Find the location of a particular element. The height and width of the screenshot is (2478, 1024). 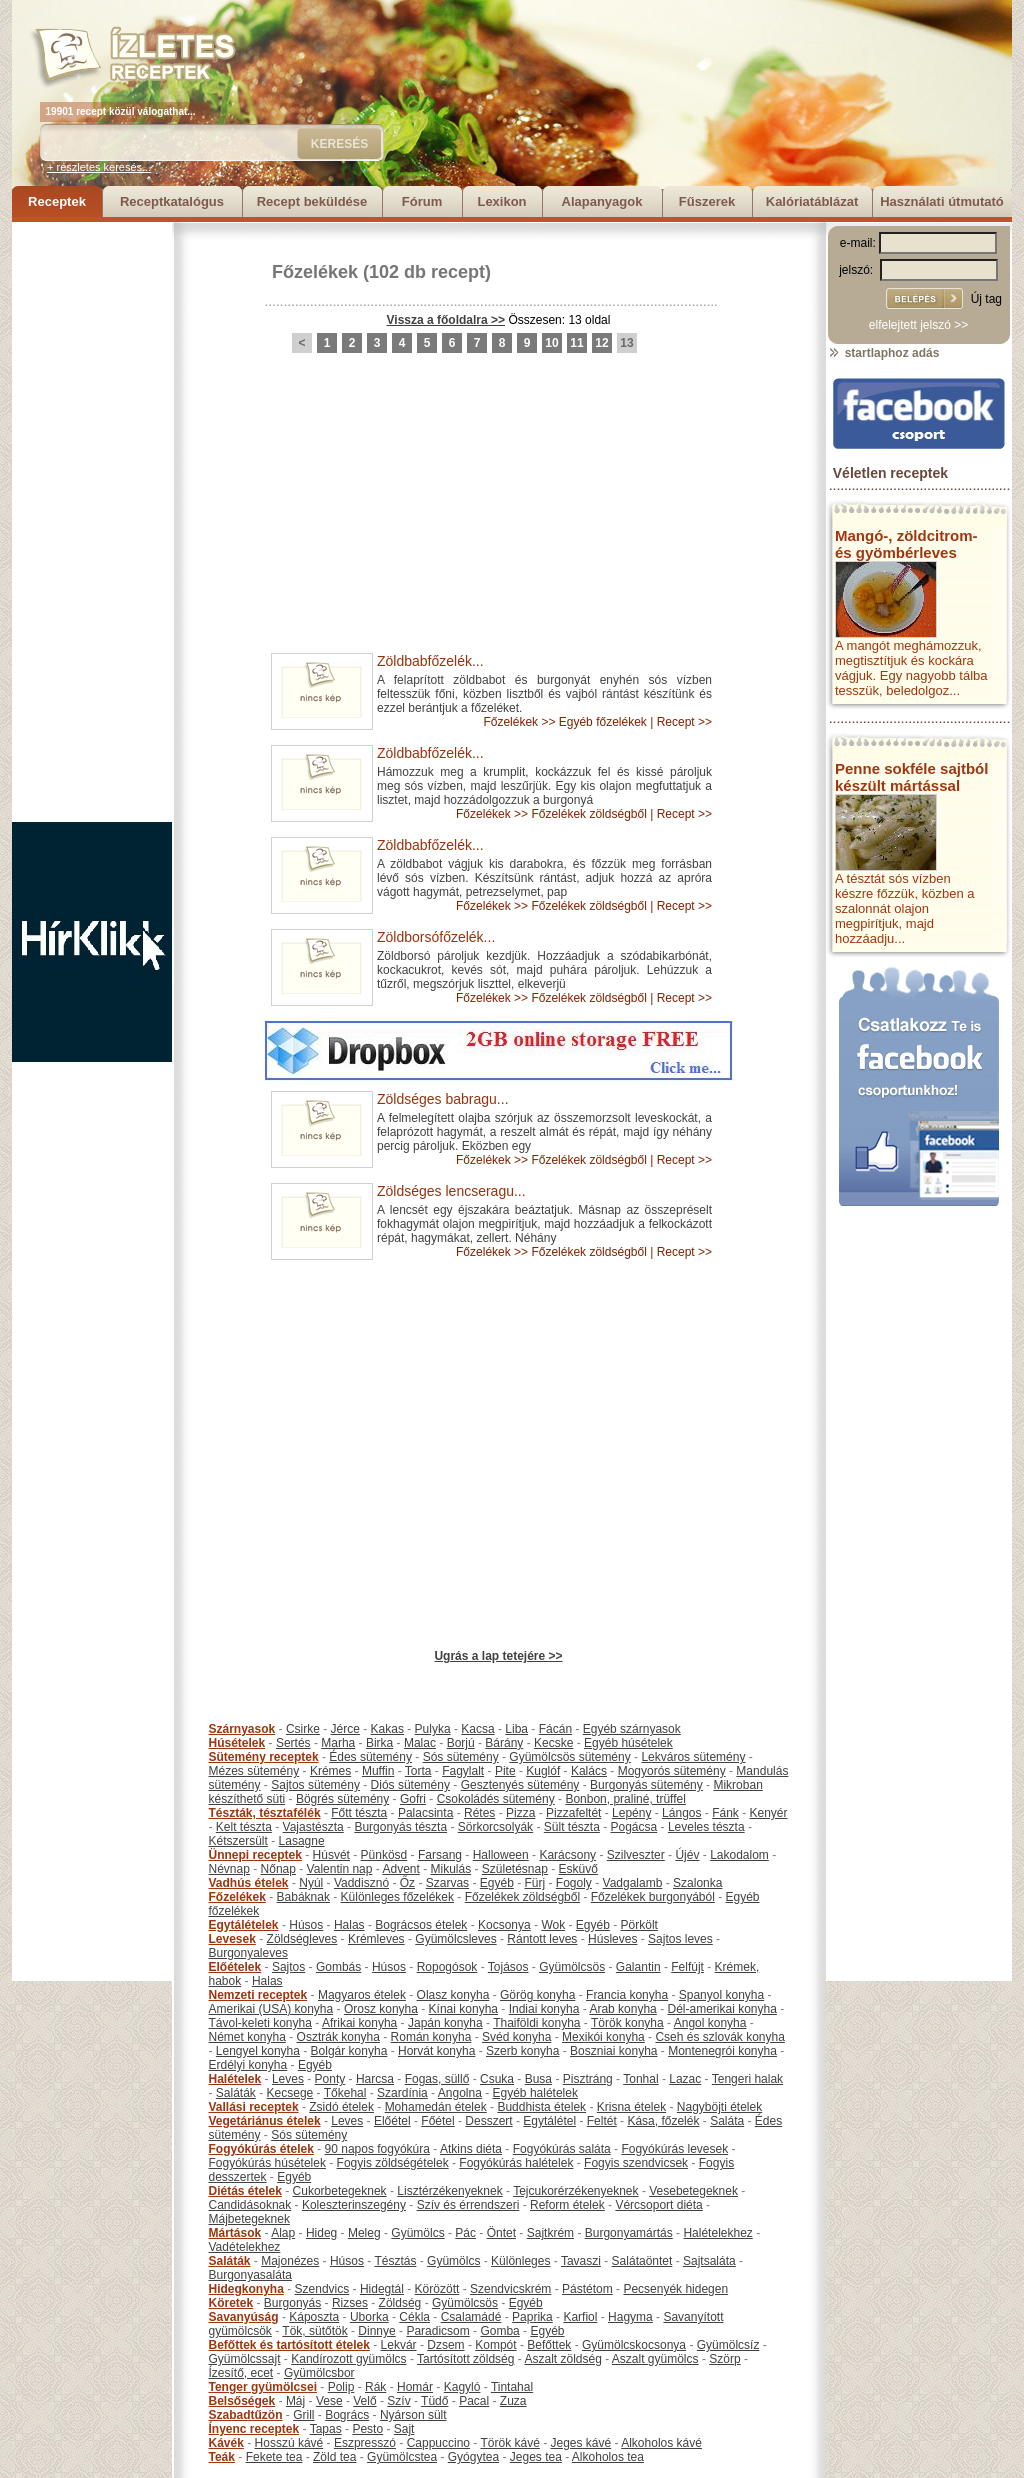

Cékla is located at coordinates (414, 2317).